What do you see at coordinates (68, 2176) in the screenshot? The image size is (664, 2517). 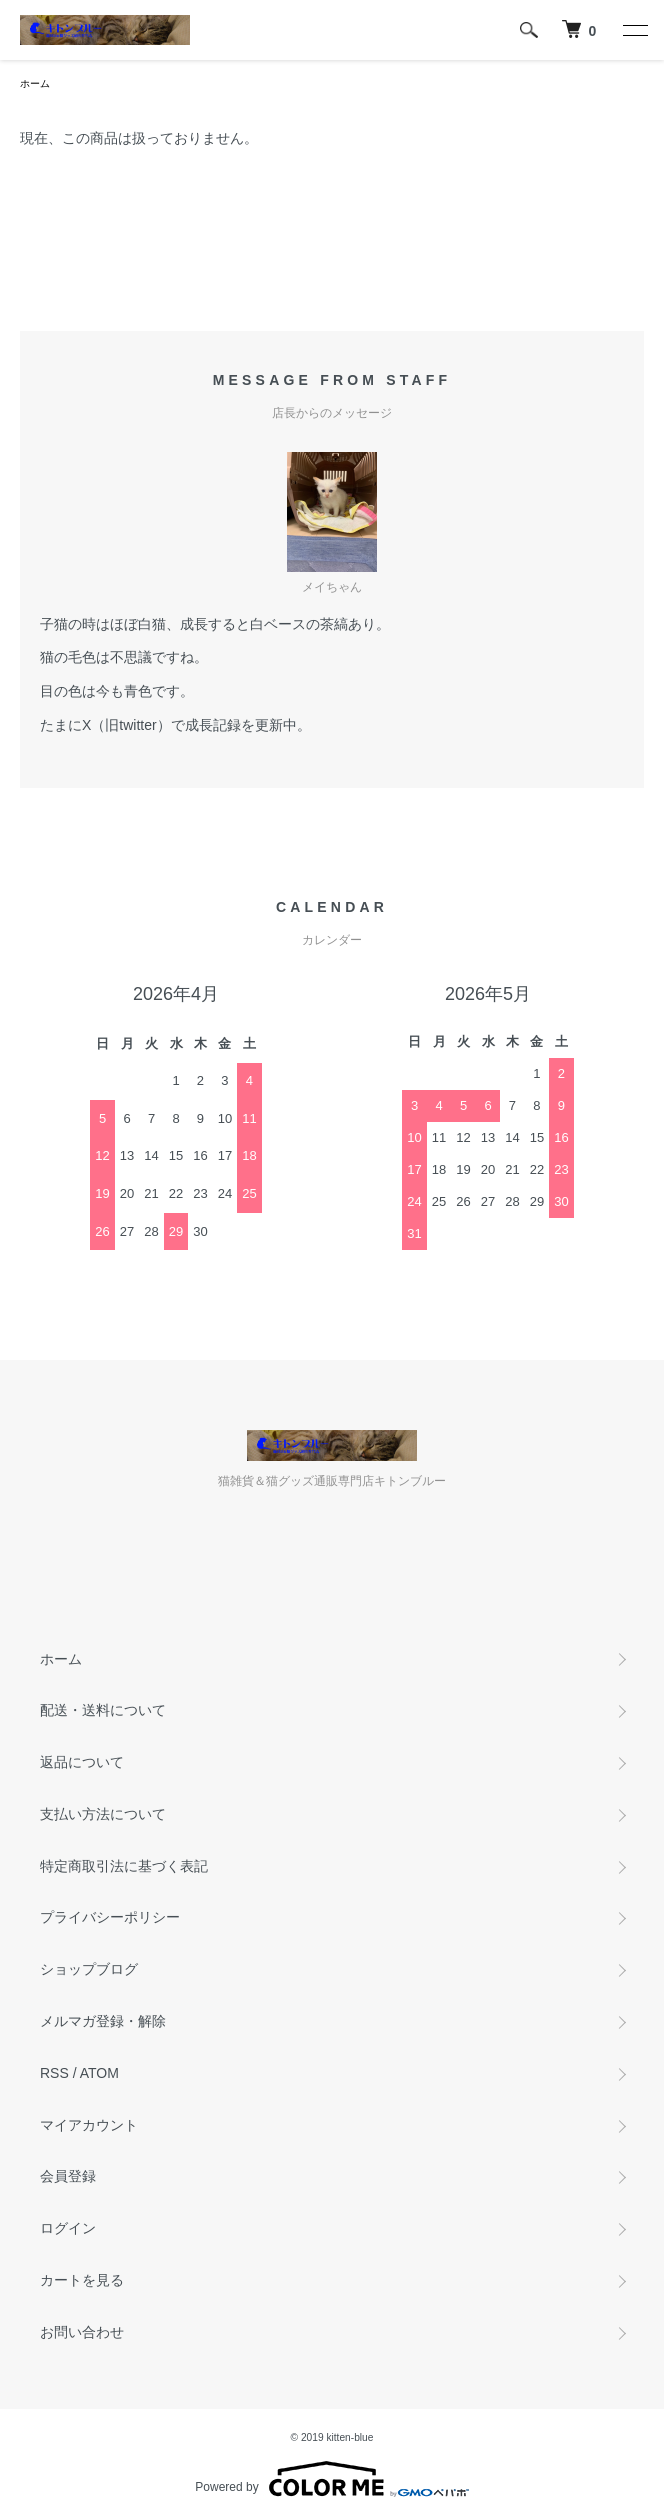 I see `会員登録` at bounding box center [68, 2176].